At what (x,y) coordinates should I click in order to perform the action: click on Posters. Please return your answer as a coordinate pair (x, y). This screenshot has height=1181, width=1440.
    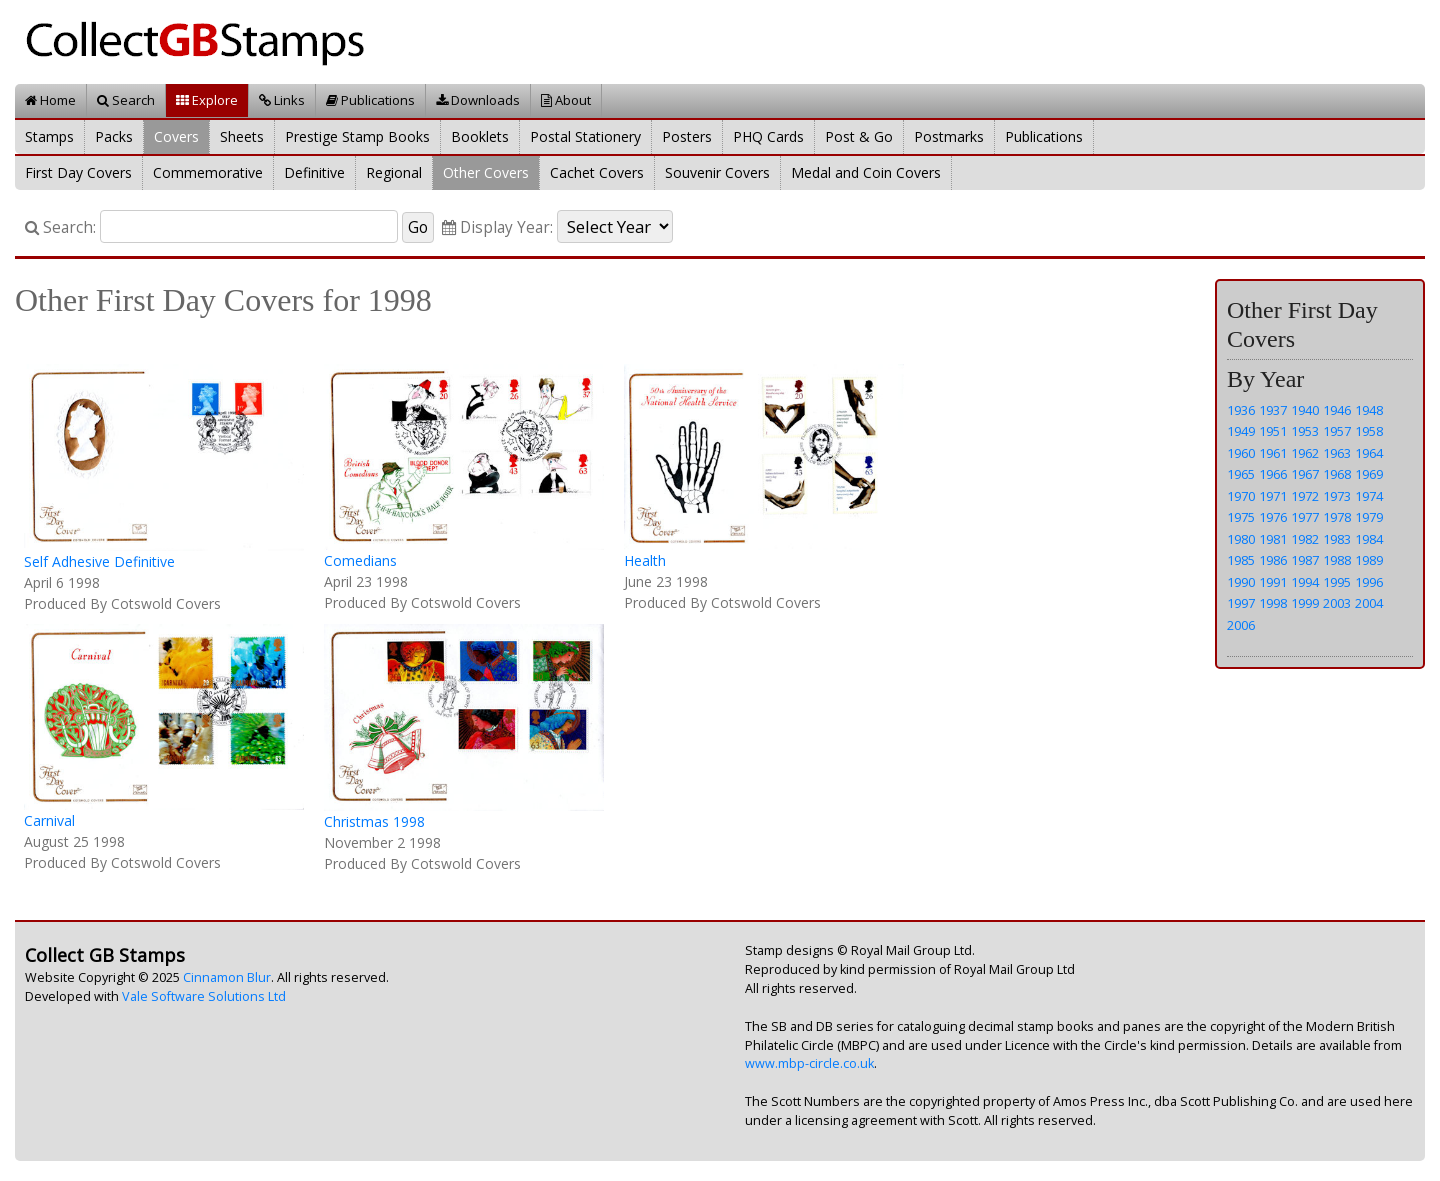
    Looking at the image, I should click on (687, 136).